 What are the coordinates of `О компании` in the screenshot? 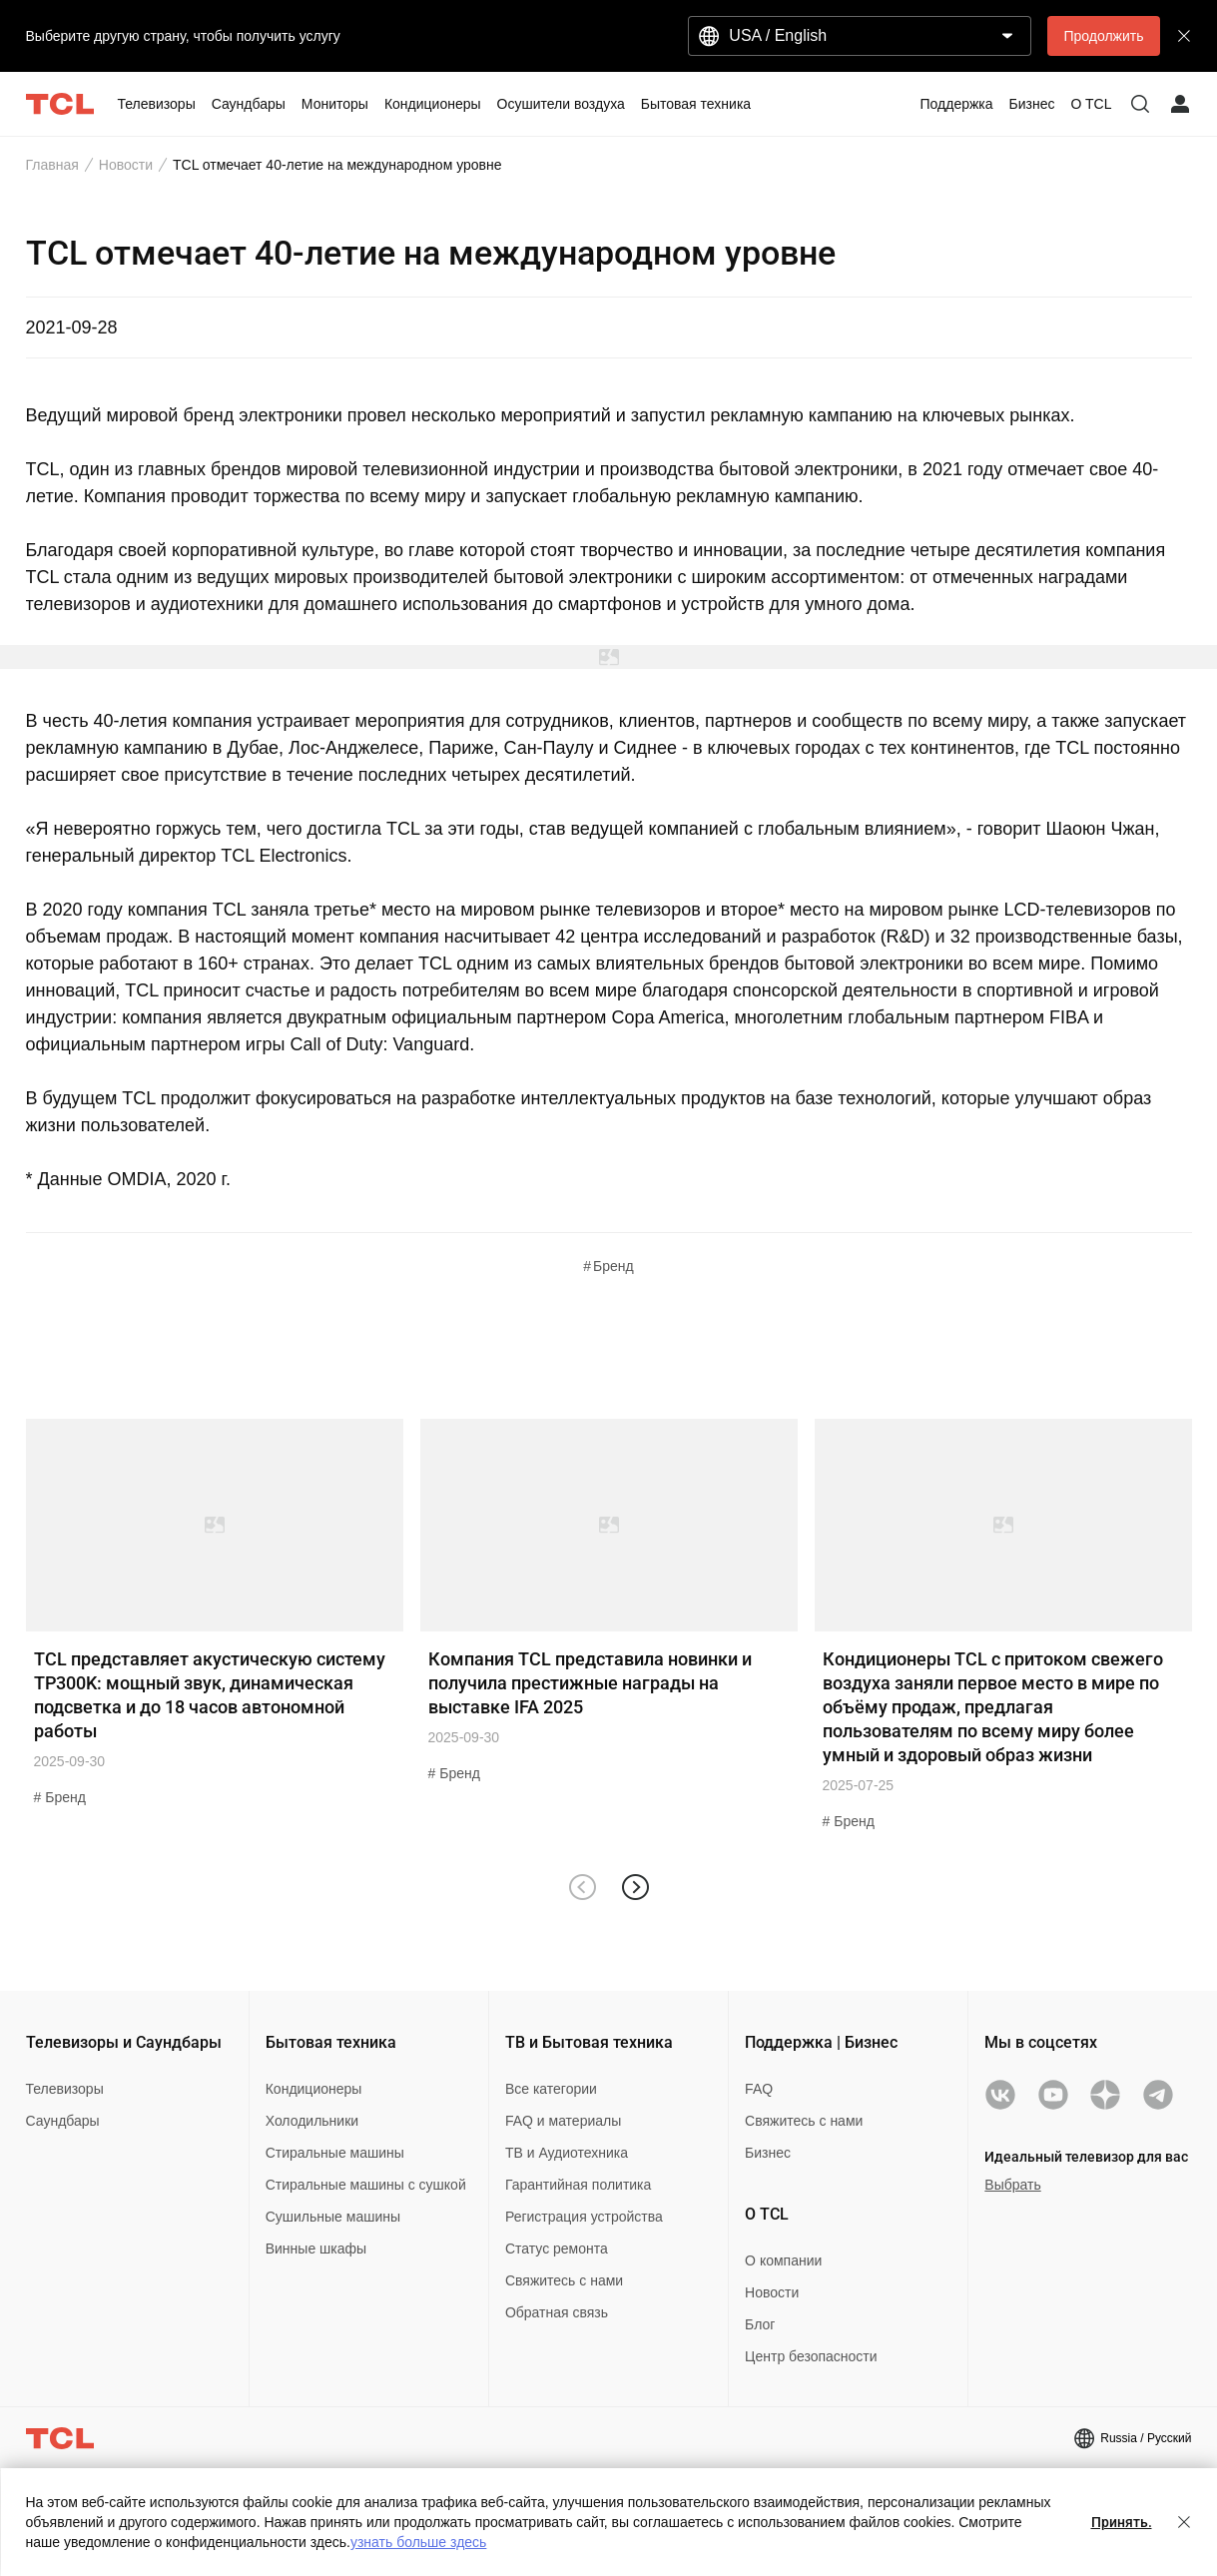 It's located at (783, 2260).